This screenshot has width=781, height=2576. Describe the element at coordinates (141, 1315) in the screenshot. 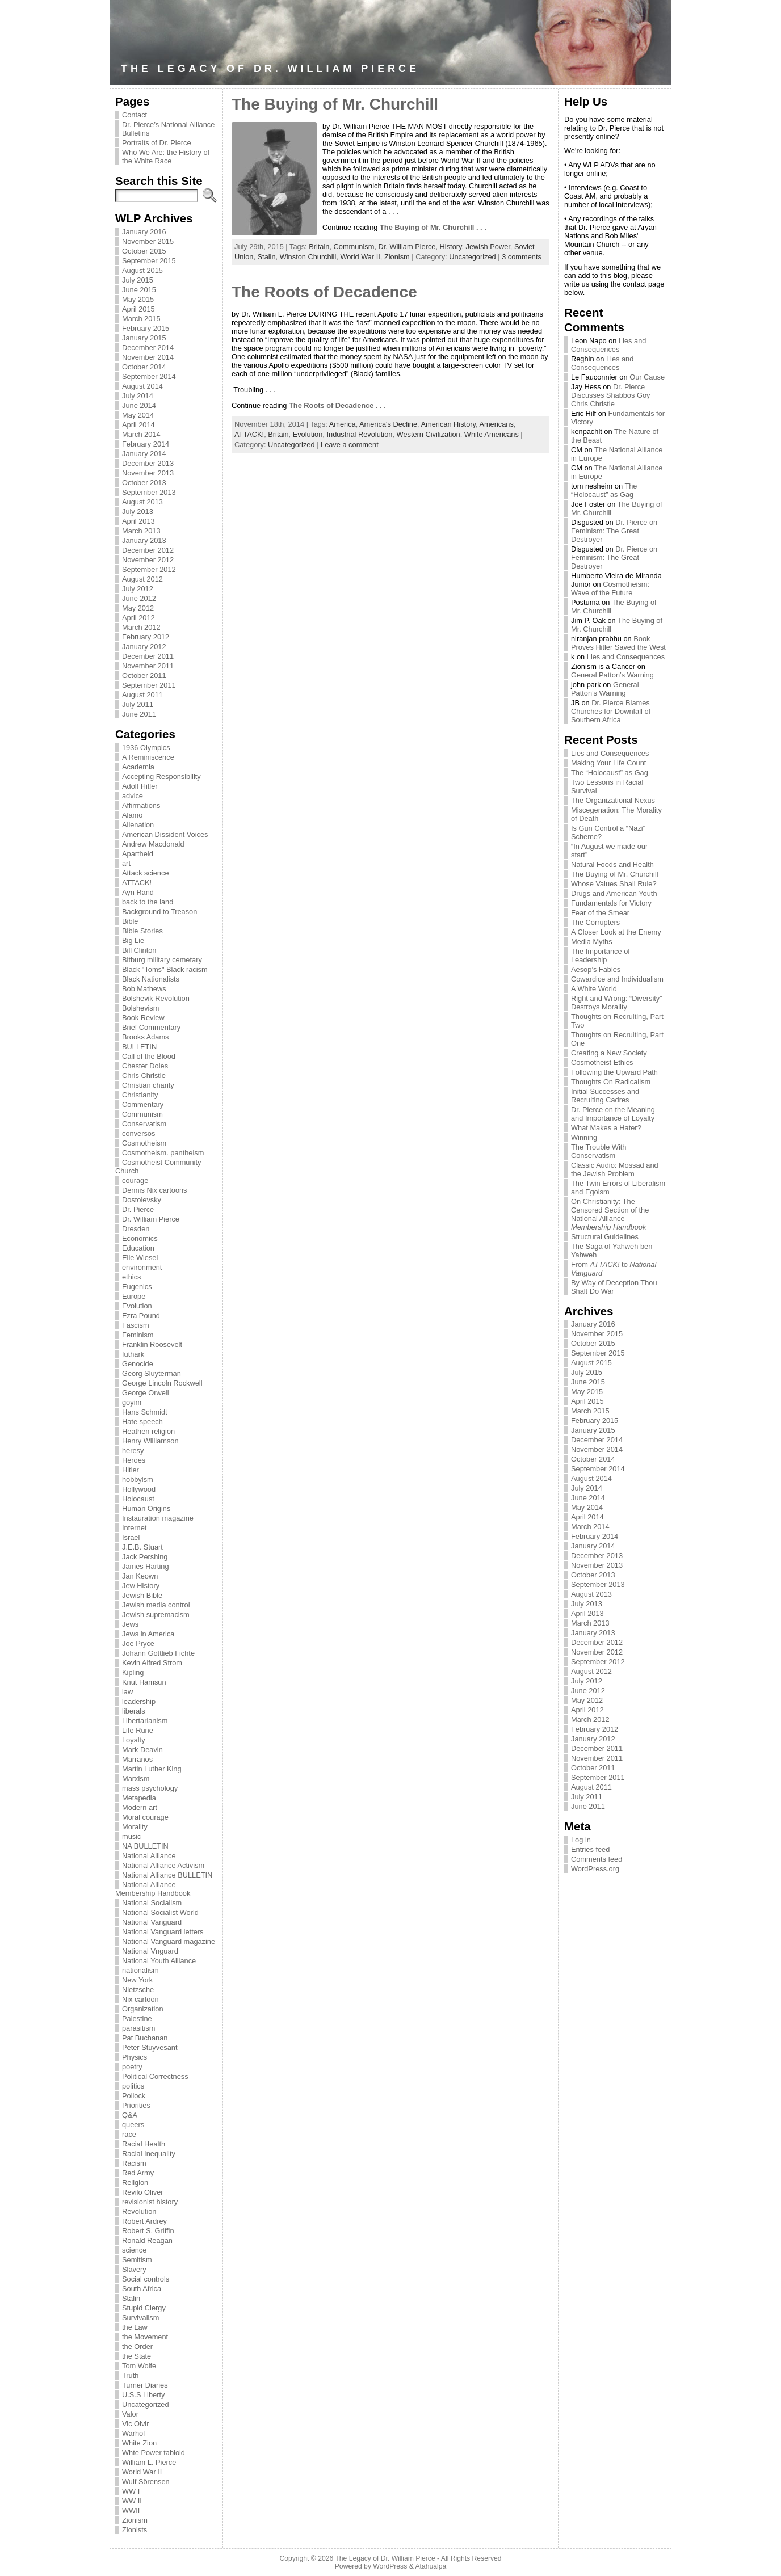

I see `Ezra Pound` at that location.